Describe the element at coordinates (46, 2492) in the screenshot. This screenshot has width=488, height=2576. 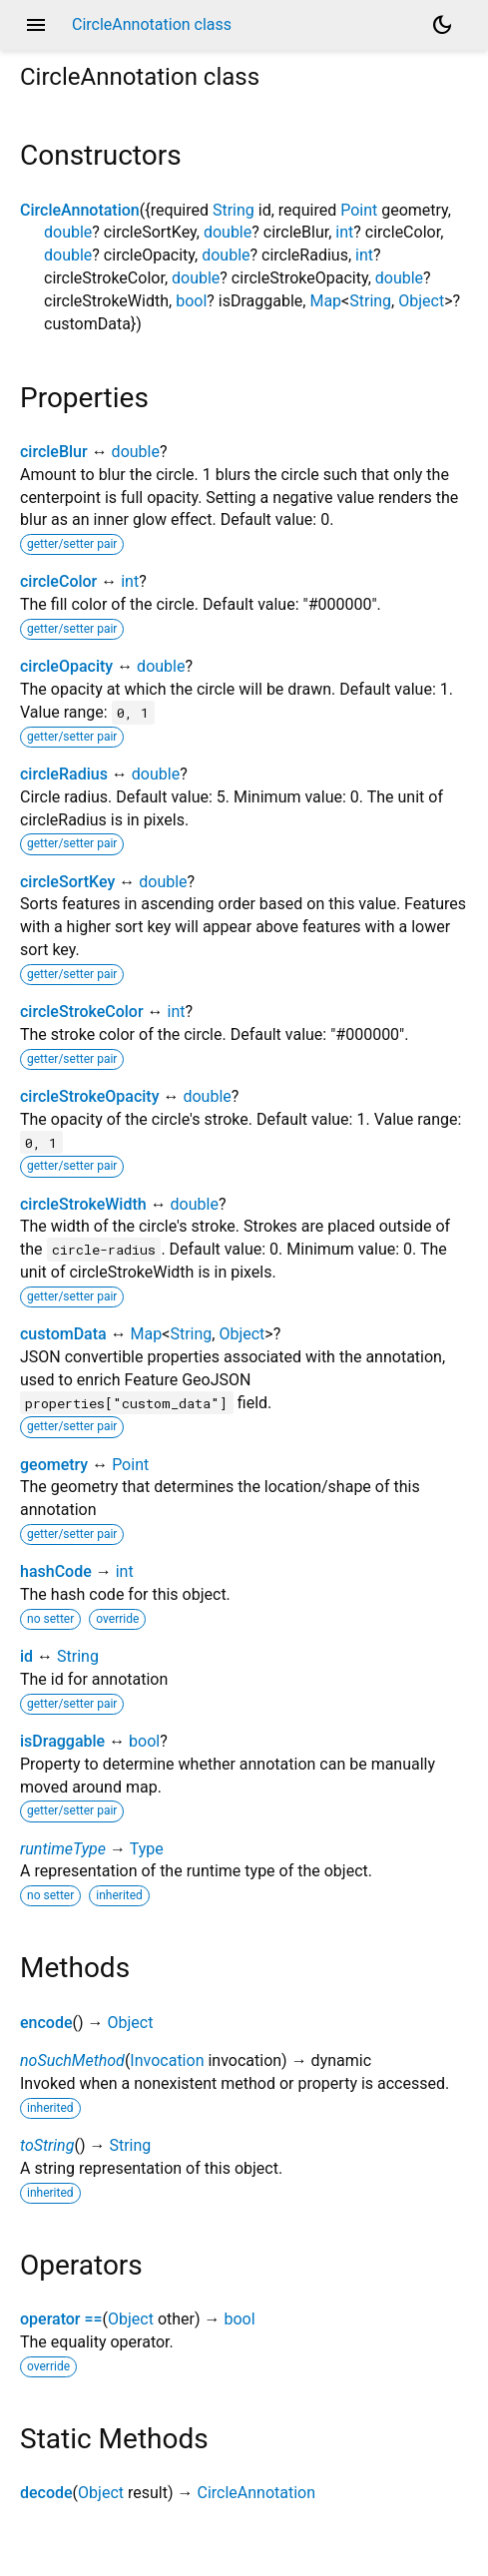
I see `decode` at that location.